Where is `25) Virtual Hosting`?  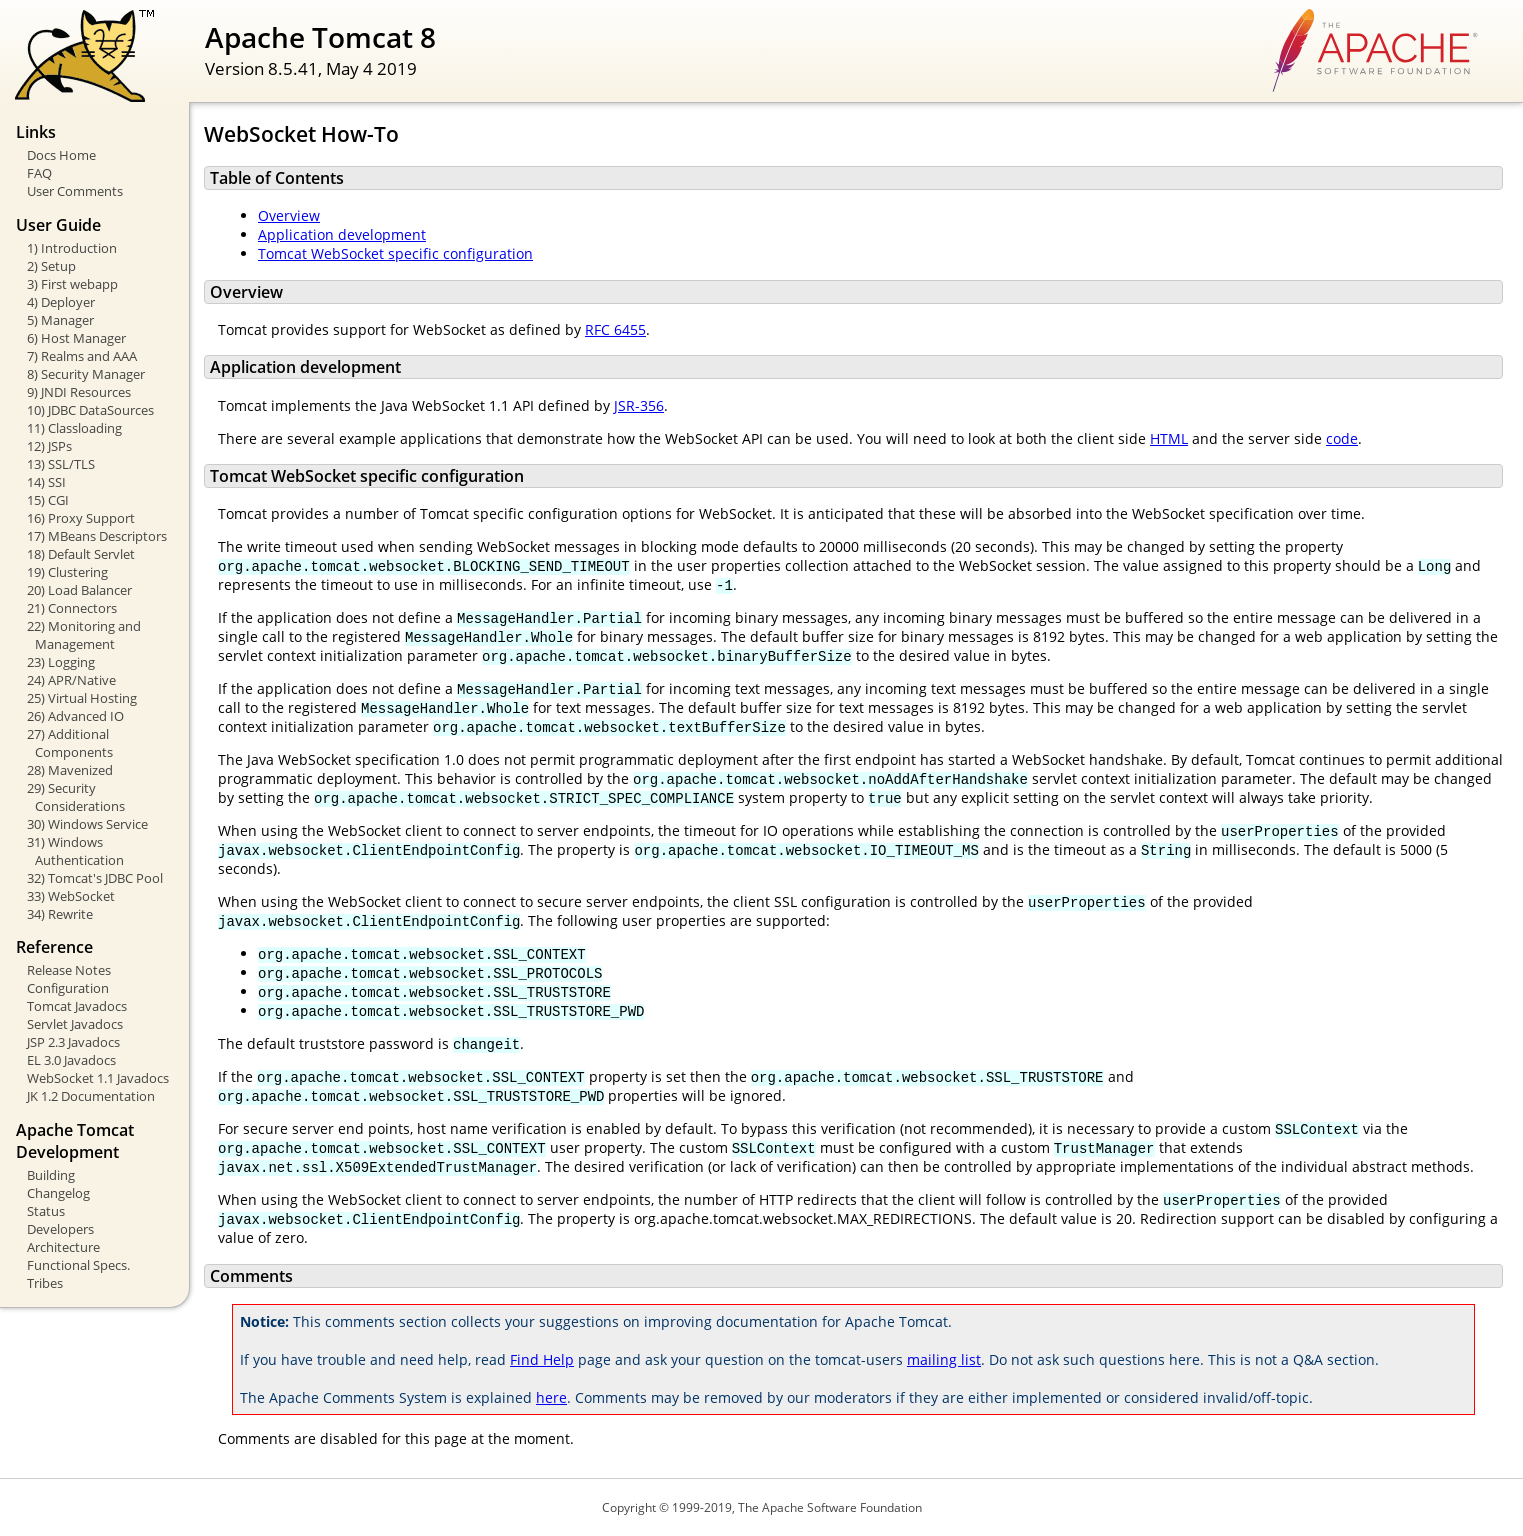 25) Virtual Hosting is located at coordinates (82, 698).